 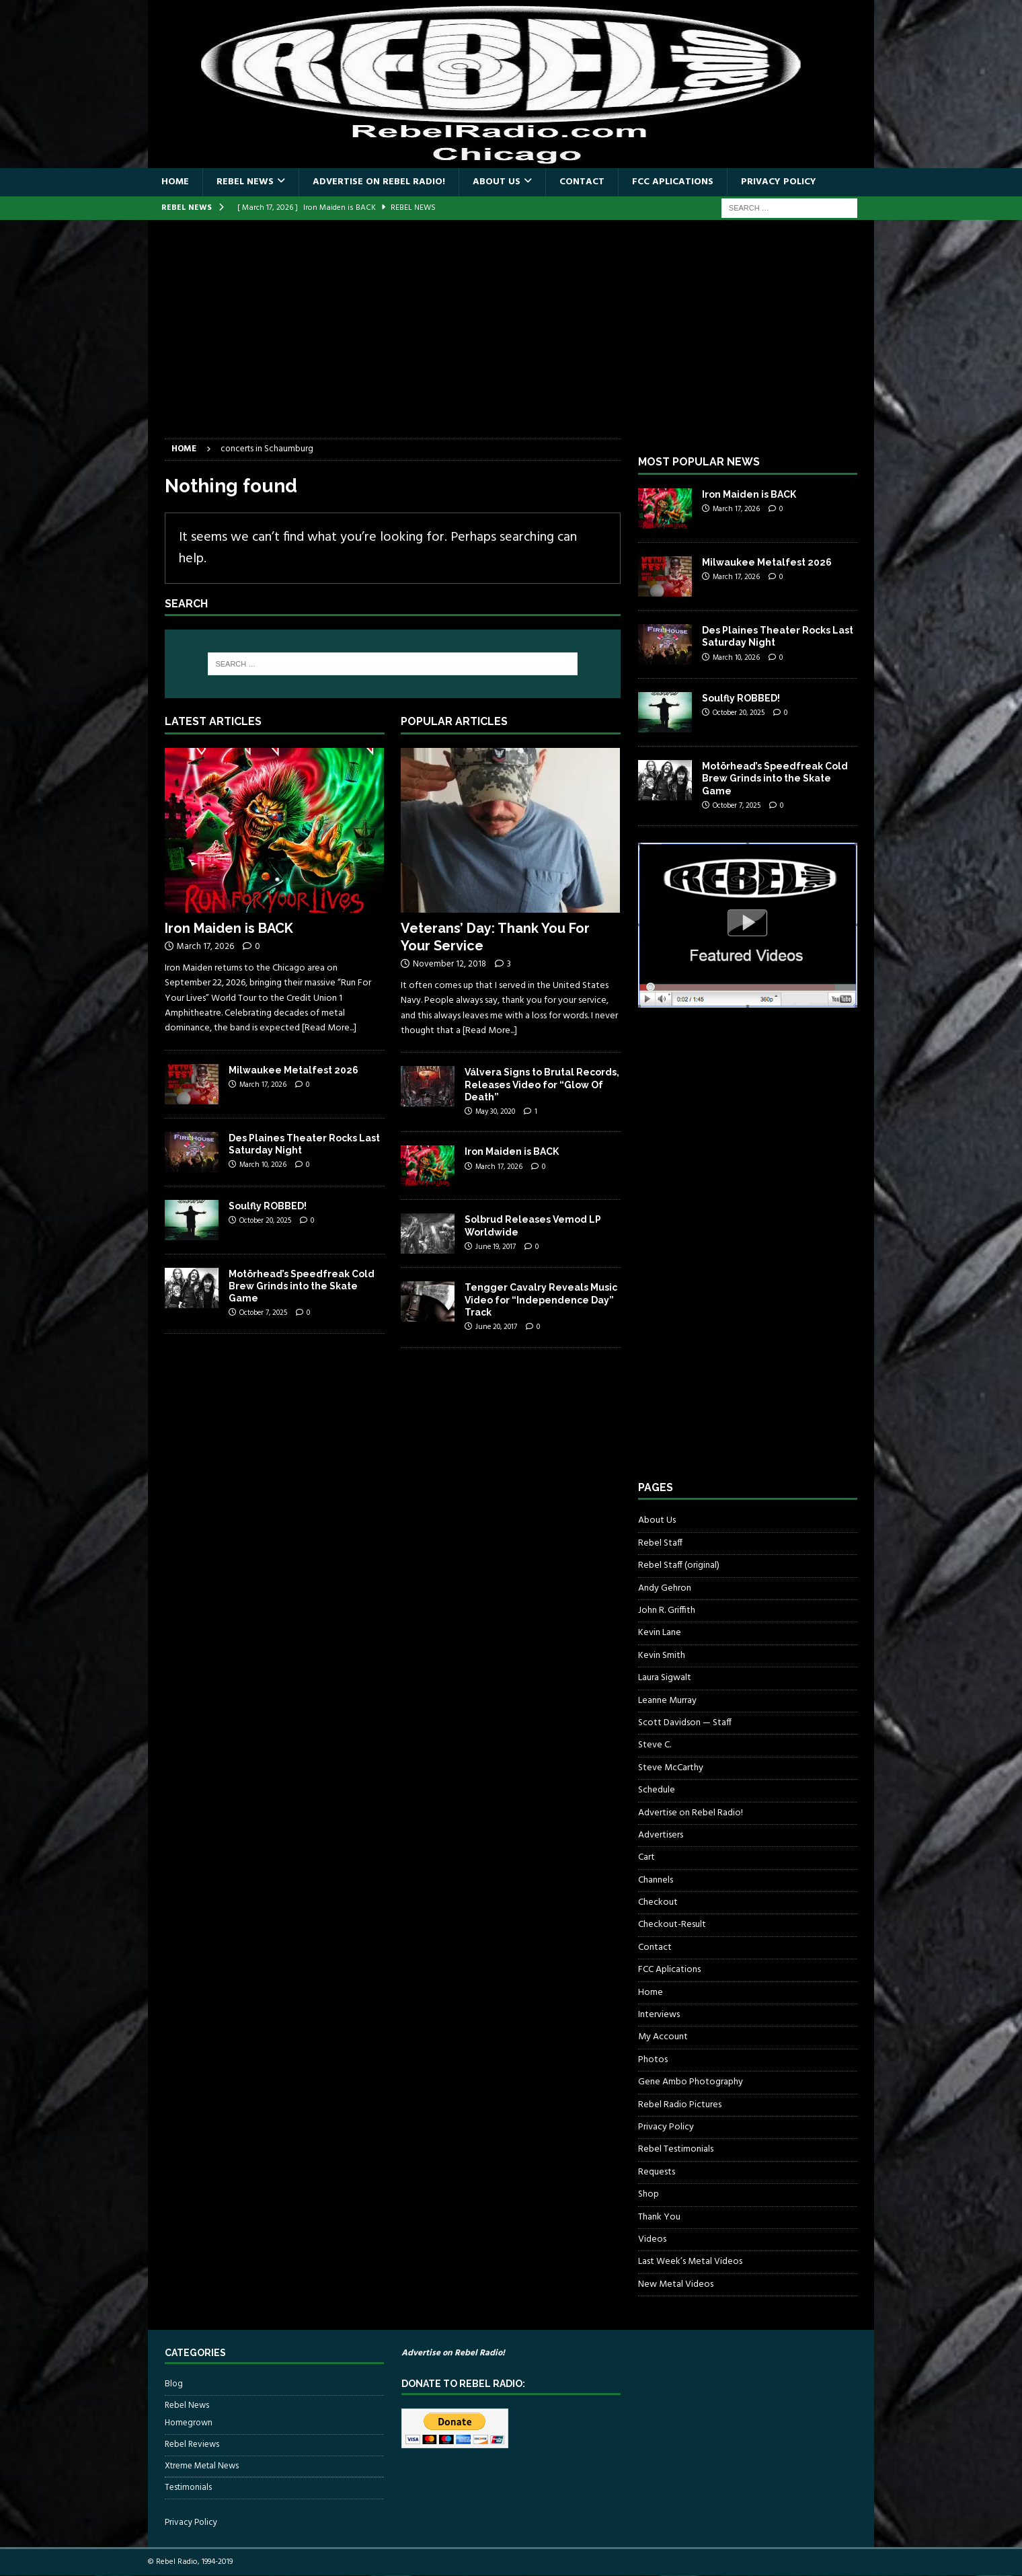 What do you see at coordinates (541, 1299) in the screenshot?
I see `Tengger Cavalry Reveals Music Video for “Independence Day” Track` at bounding box center [541, 1299].